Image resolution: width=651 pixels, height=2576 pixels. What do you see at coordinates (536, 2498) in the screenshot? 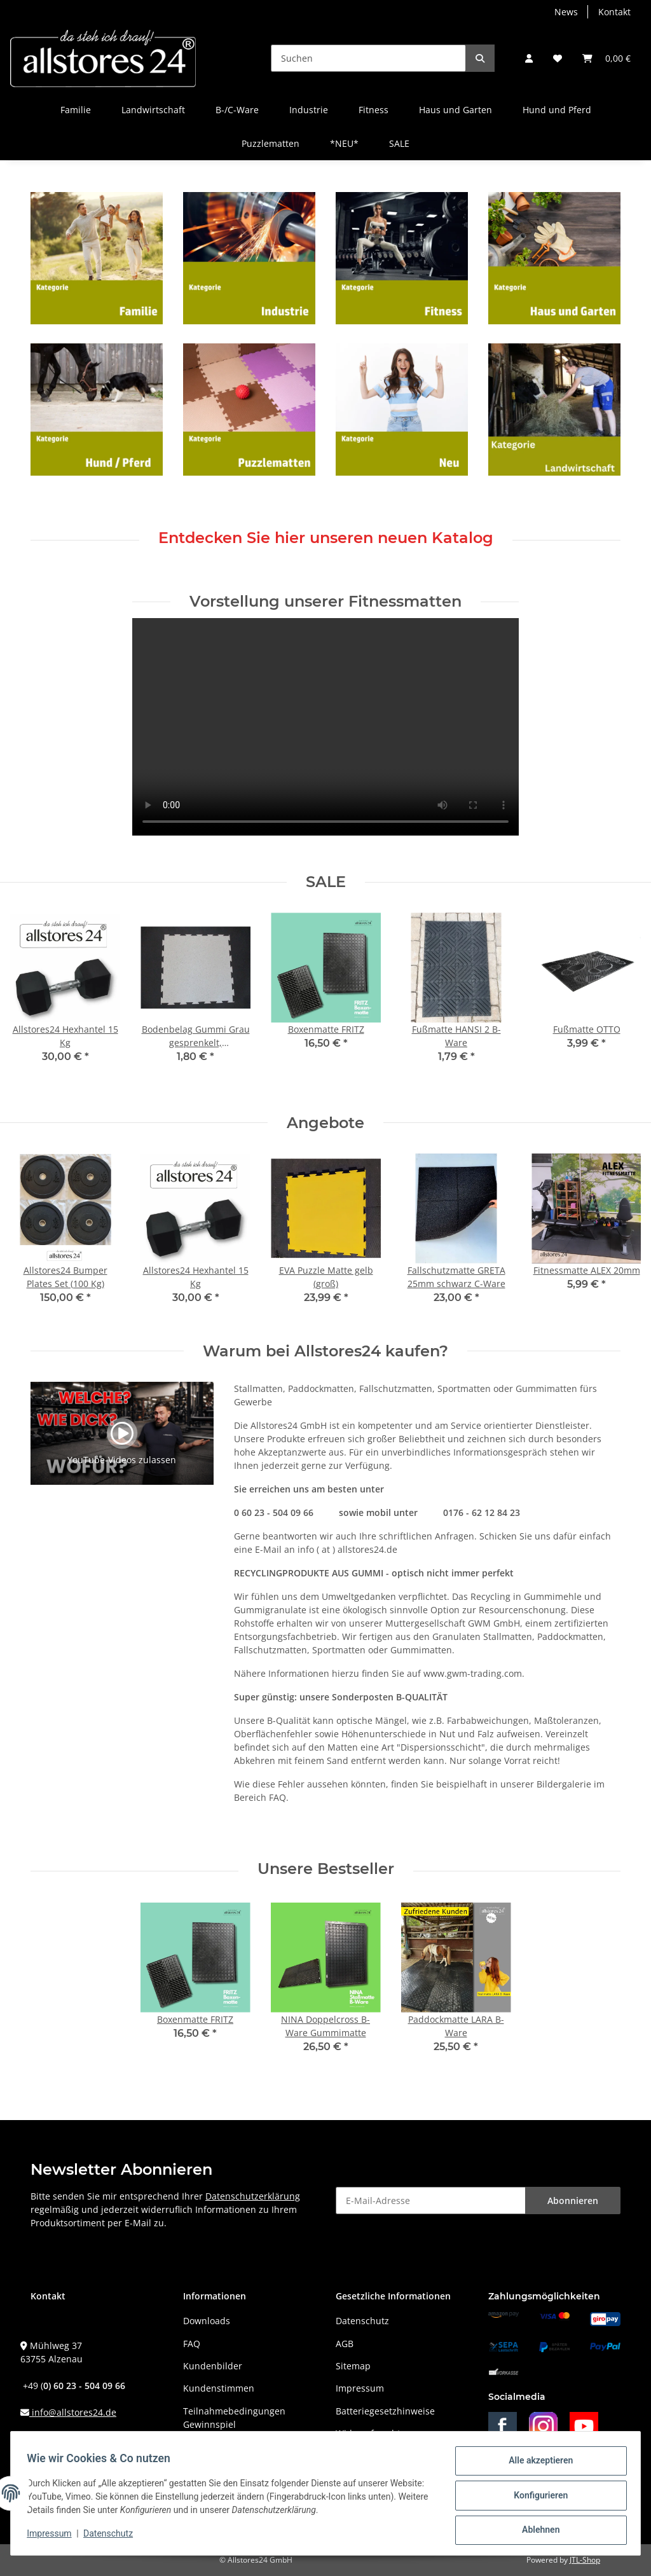
I see `Konfigurieren` at bounding box center [536, 2498].